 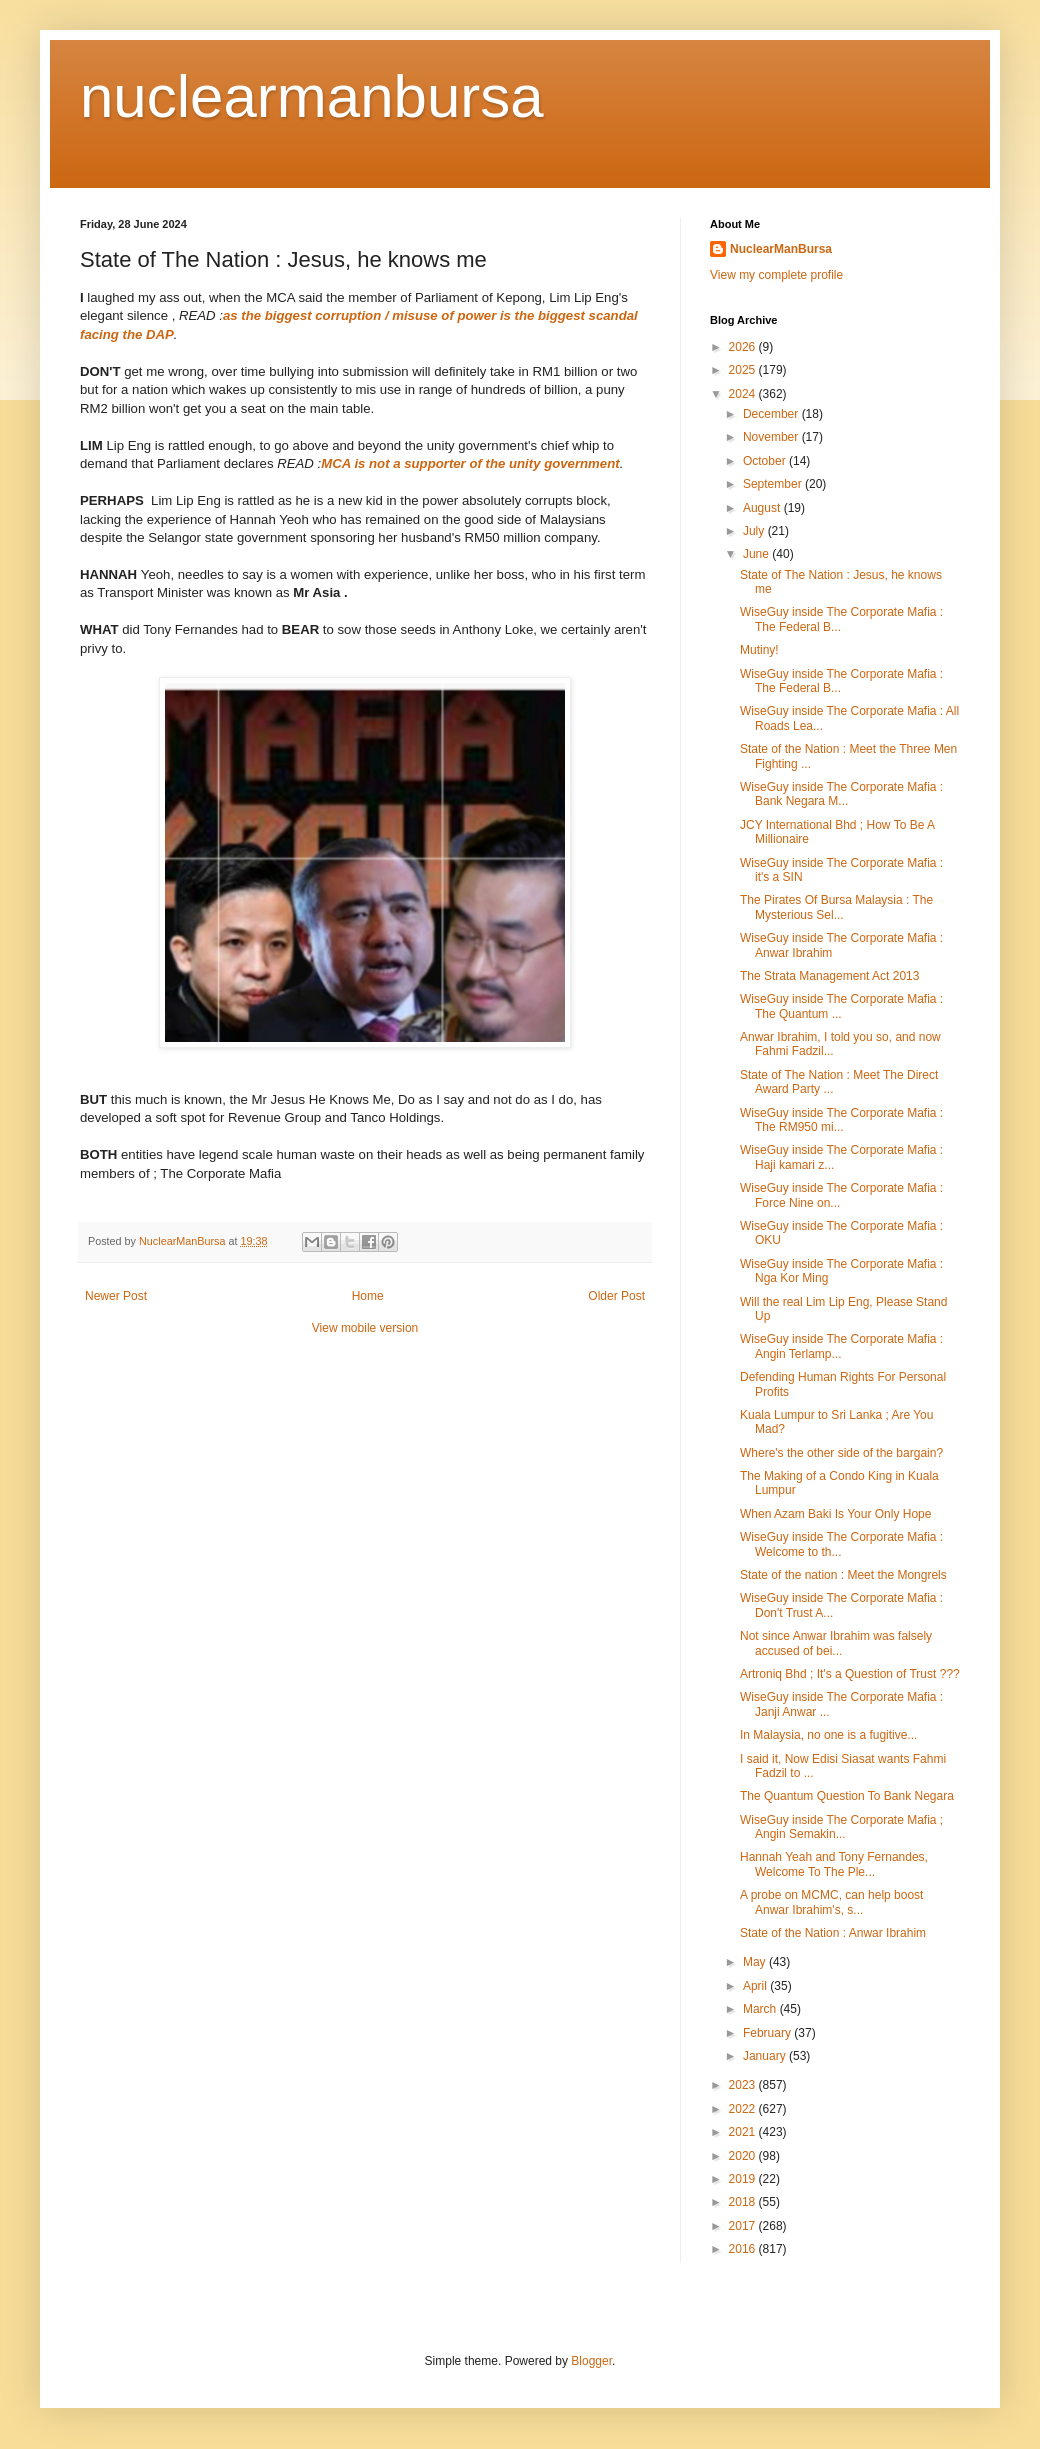 I want to click on WiseGuy inside The Corporate Mafia : Bank Negara M..., so click(x=841, y=794).